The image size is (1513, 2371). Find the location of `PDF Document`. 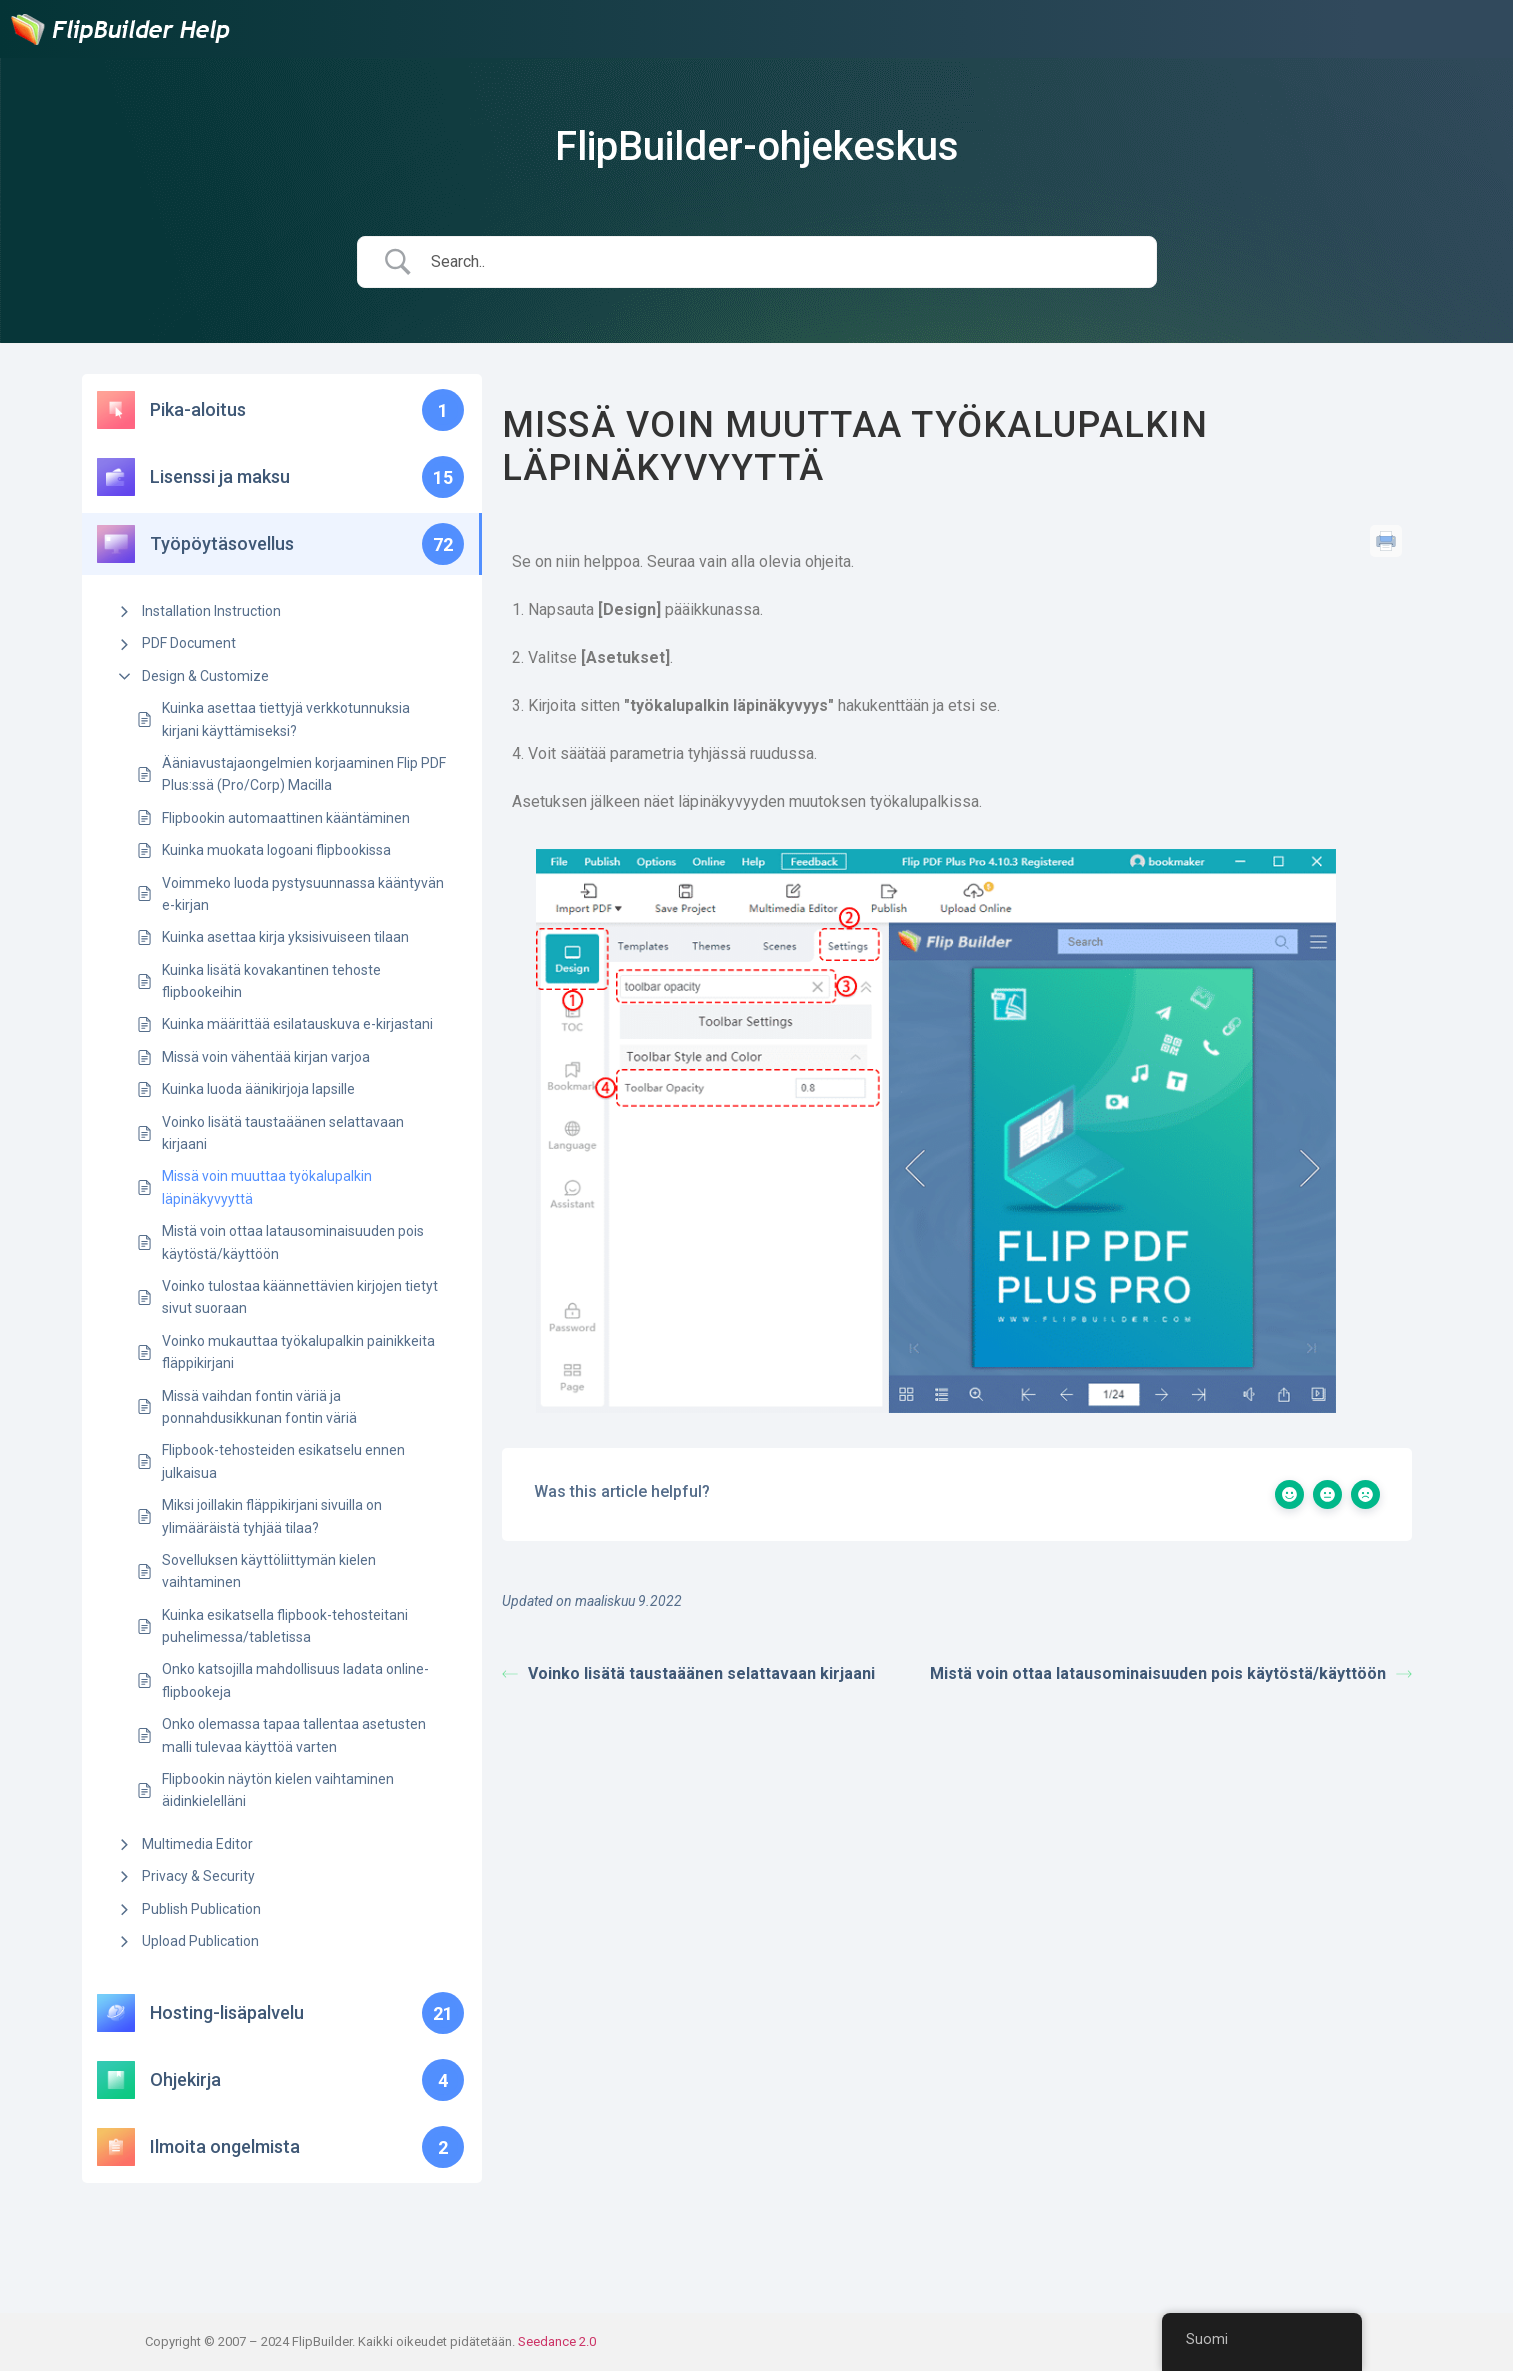

PDF Document is located at coordinates (189, 643).